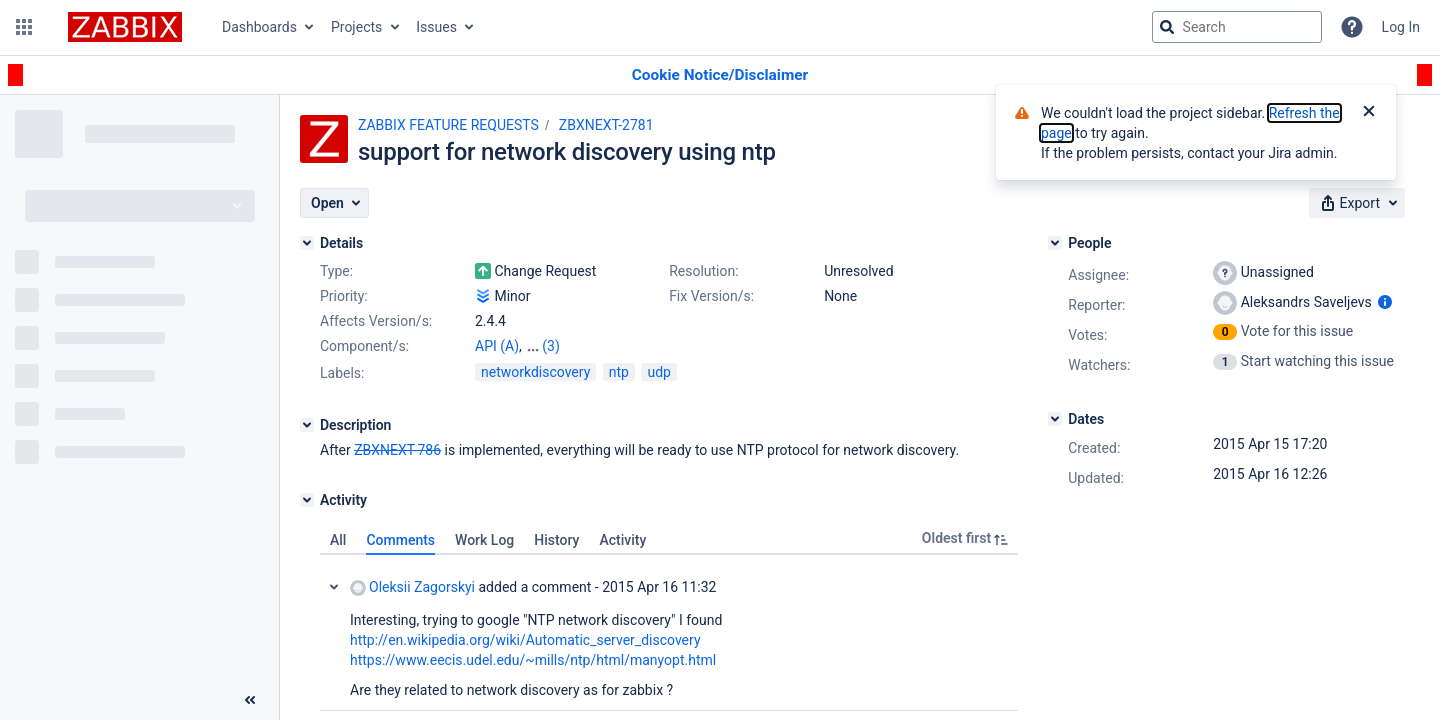 The image size is (1440, 720). I want to click on Collapse comment: Oleksii Zagorskyi added a comment - 2015 Apr 16 11:32, so click(334, 587).